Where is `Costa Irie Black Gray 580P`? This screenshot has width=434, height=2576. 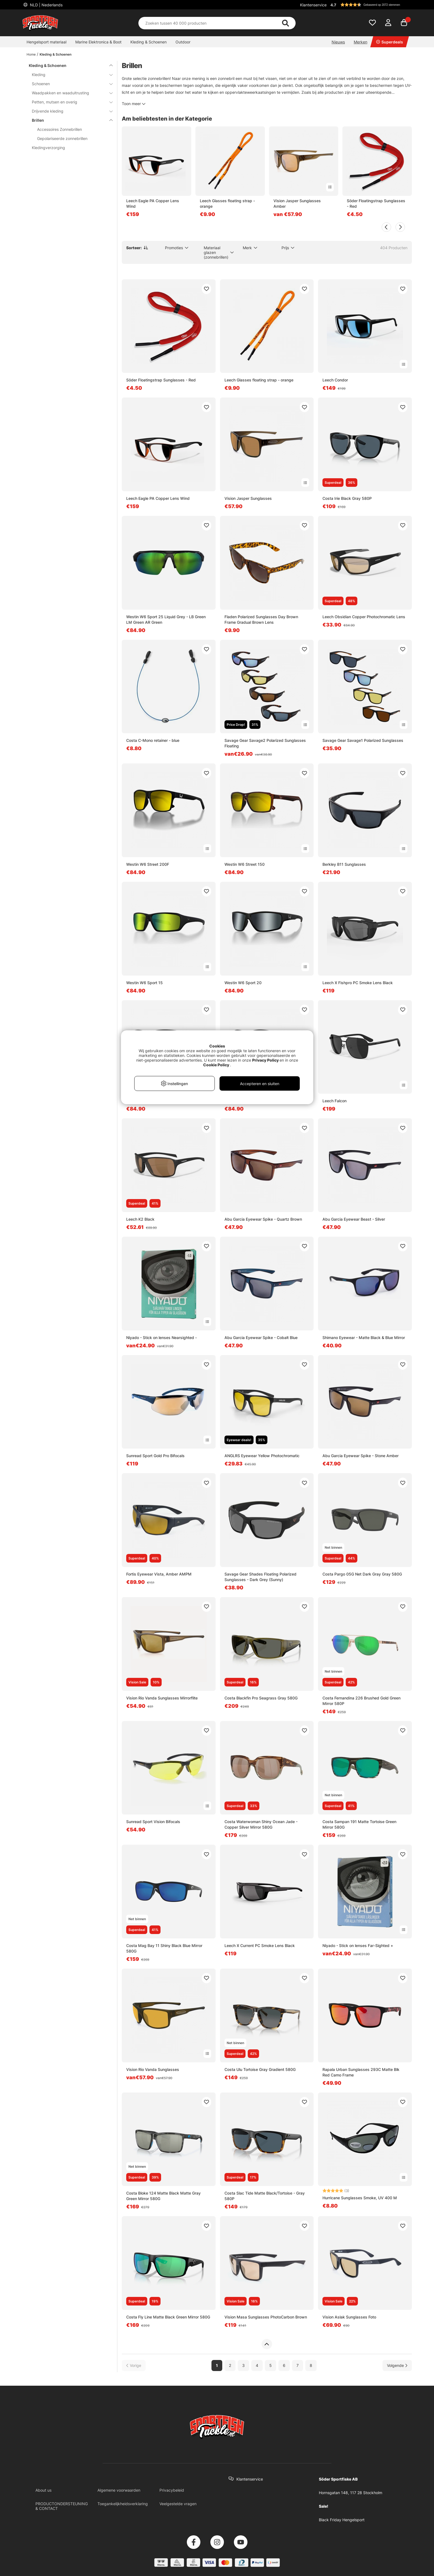 Costa Irie Black Gray 580P is located at coordinates (347, 498).